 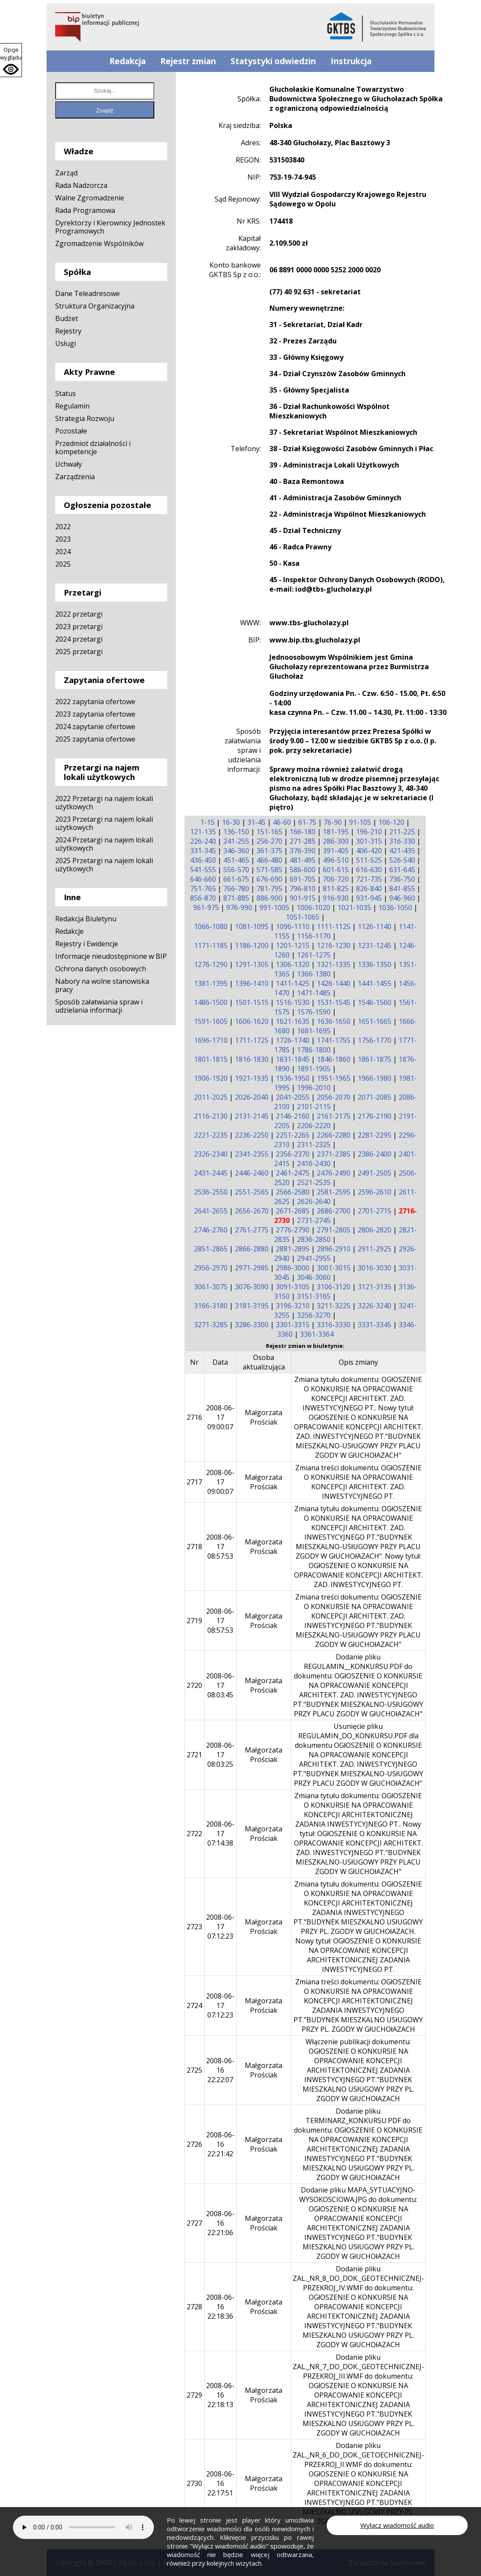 What do you see at coordinates (252, 1267) in the screenshot?
I see `2971-2985` at bounding box center [252, 1267].